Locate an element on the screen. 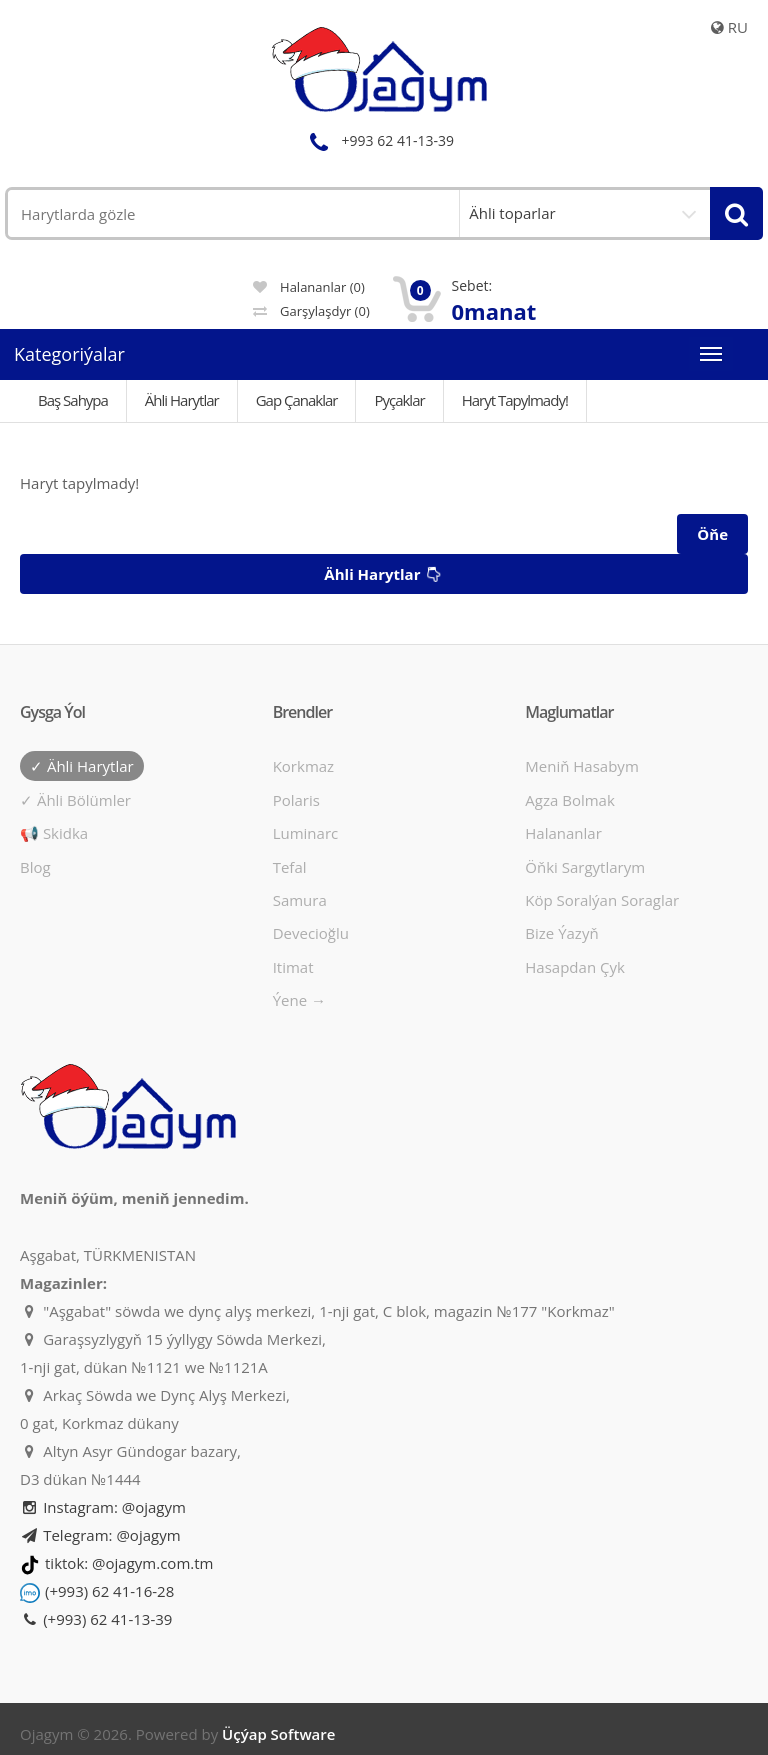 The image size is (768, 1755). Blog is located at coordinates (35, 867).